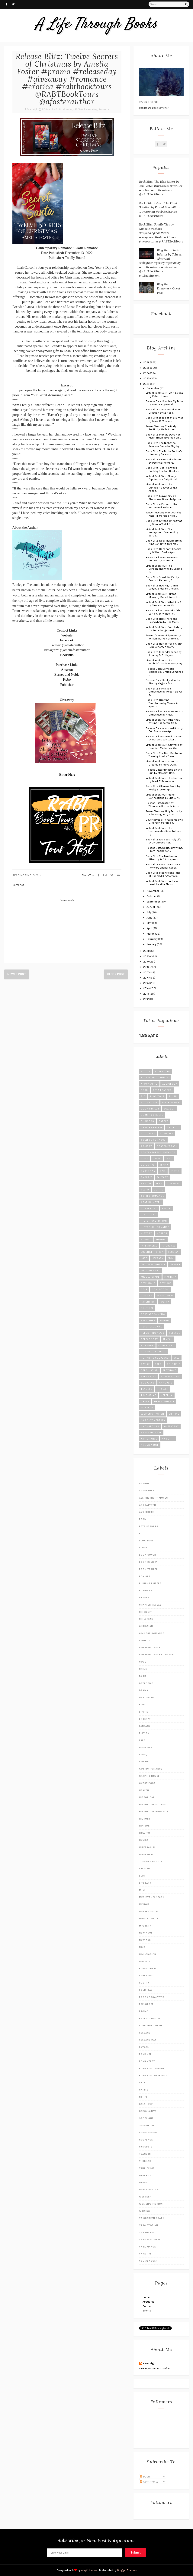 This screenshot has width=193, height=2576. I want to click on Book Blitz: The Mushroom Effect by M.A. Iori #prom..., so click(162, 858).